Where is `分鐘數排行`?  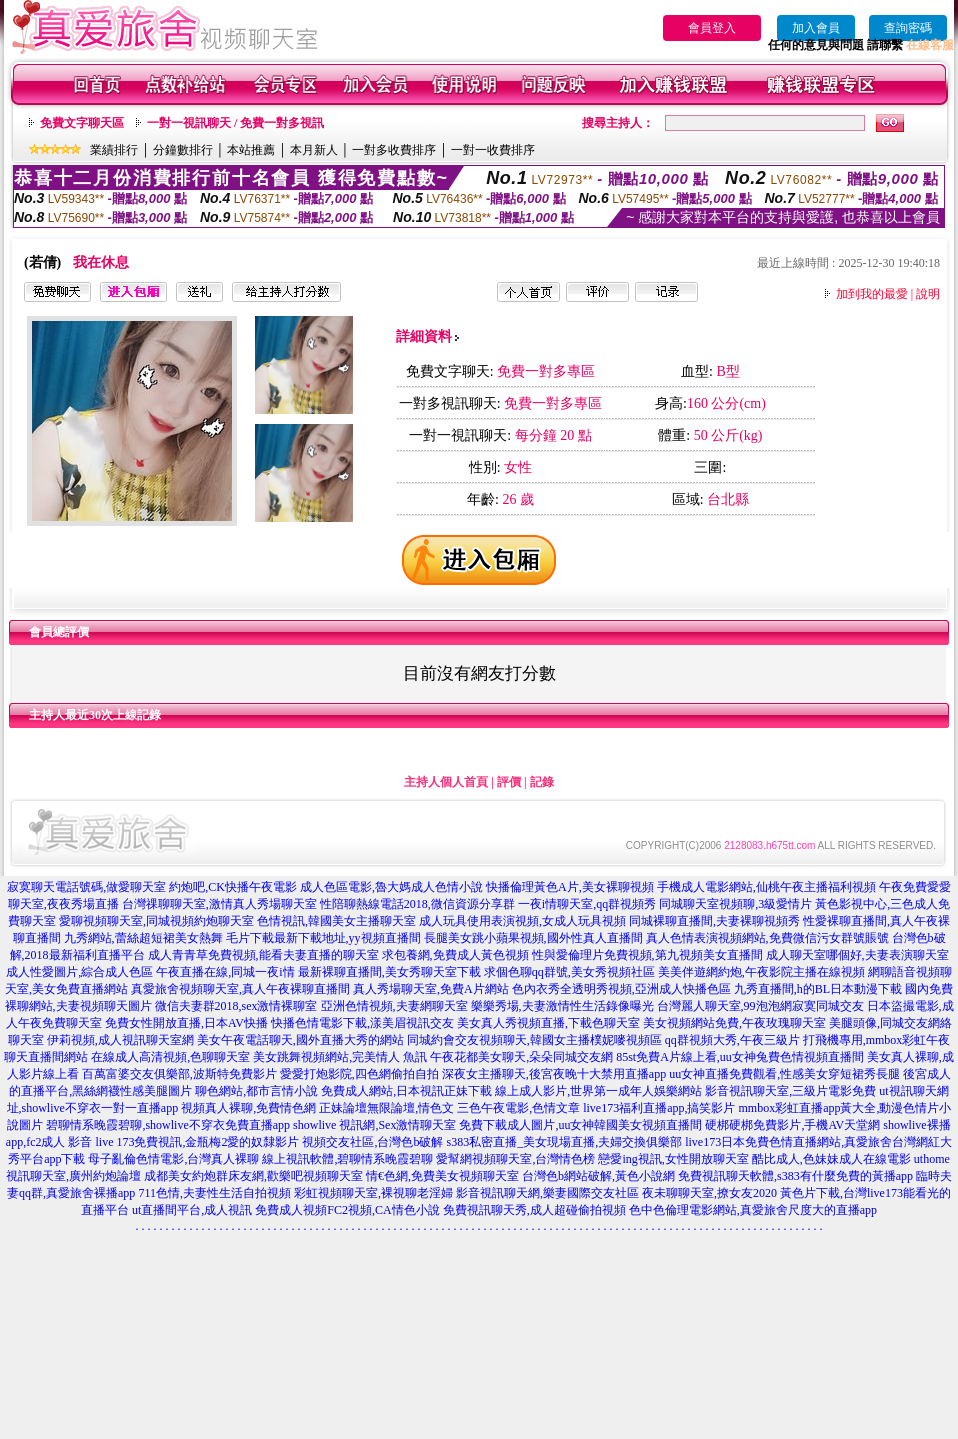
分鐘數排行 is located at coordinates (183, 150).